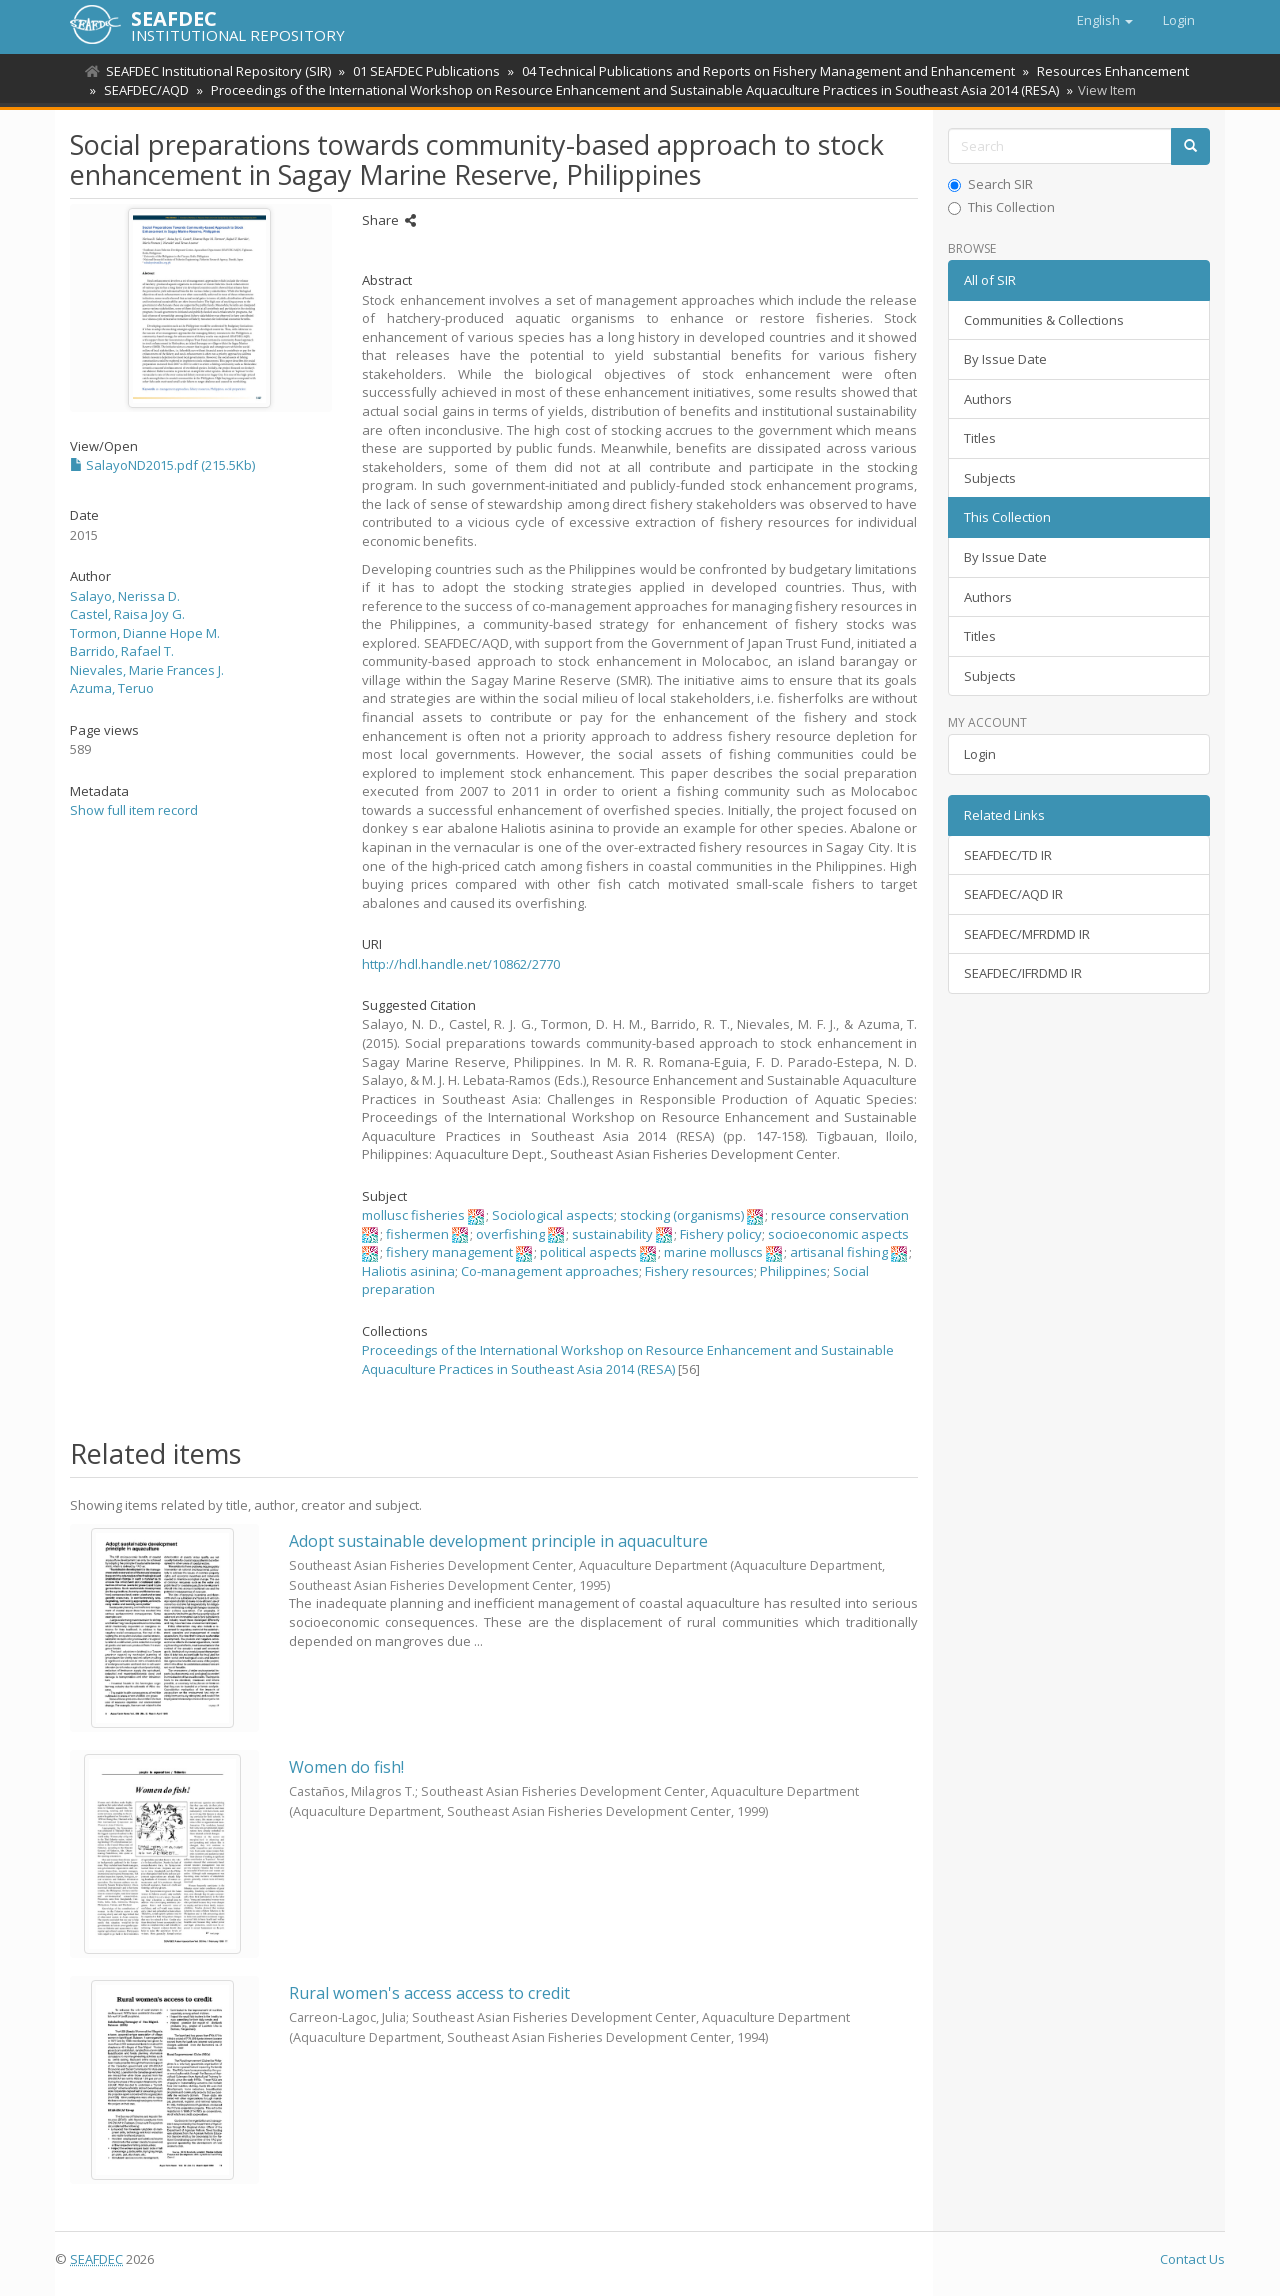  I want to click on resource conservation, so click(840, 1215).